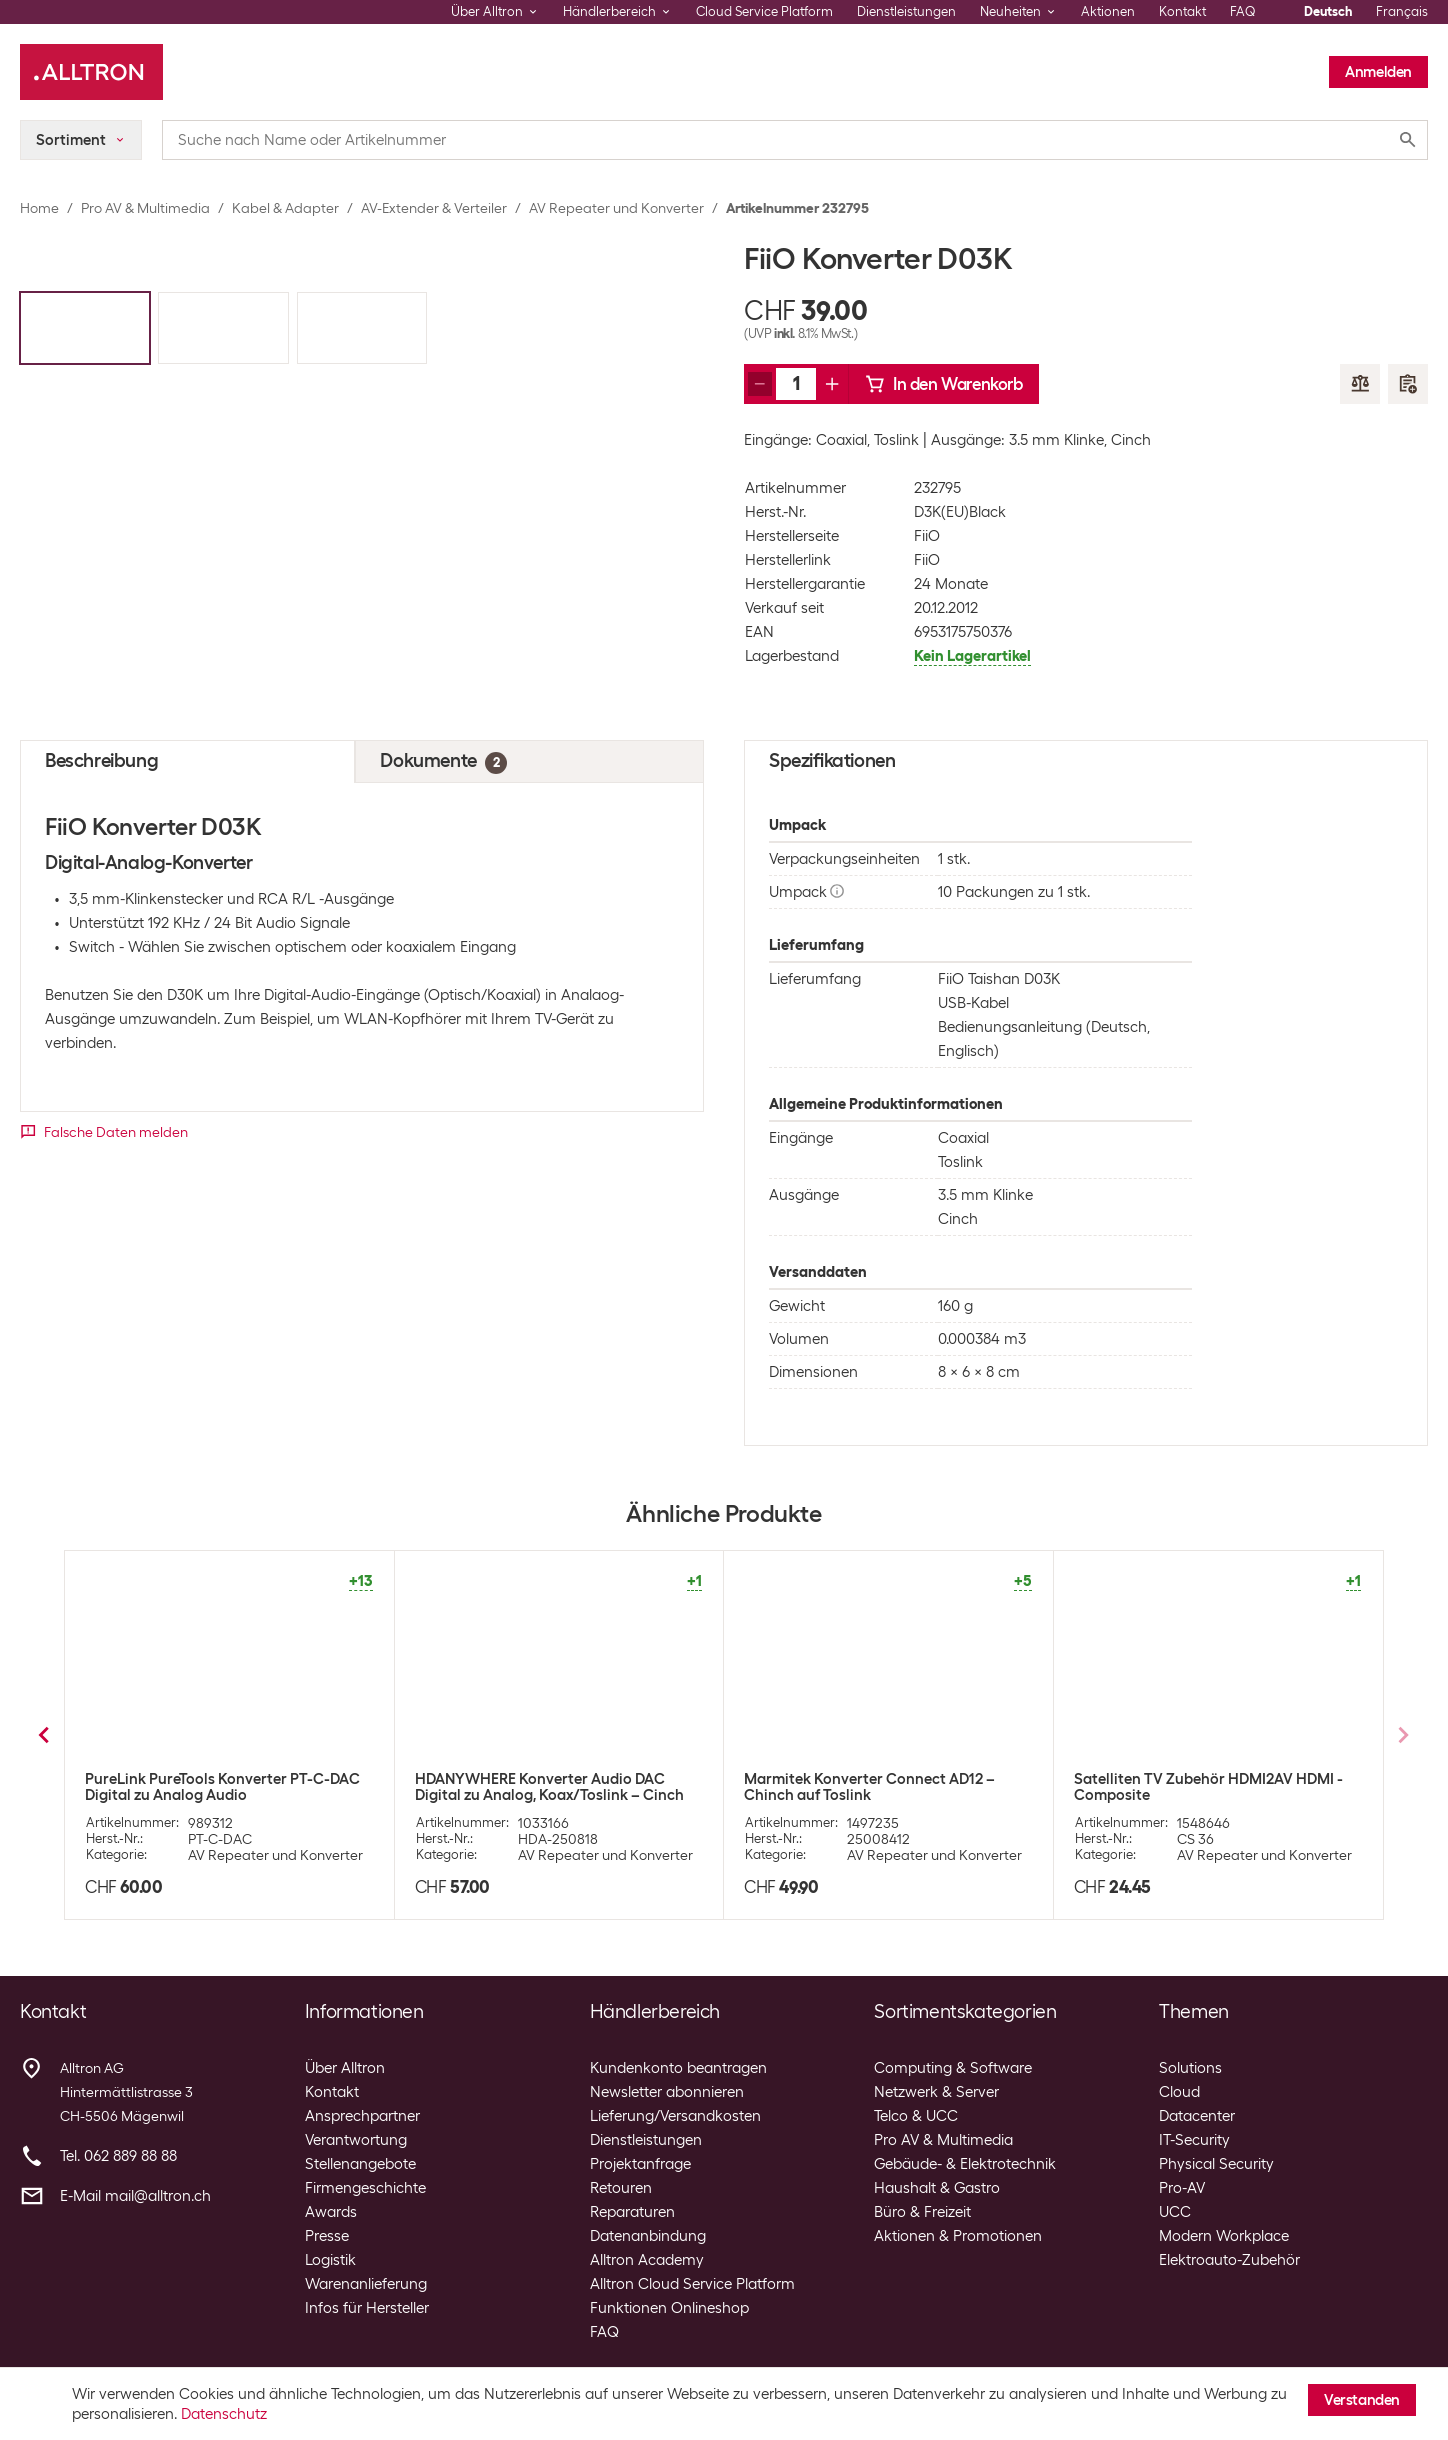 Image resolution: width=1448 pixels, height=2440 pixels. I want to click on Pro AV & Multimedia, so click(145, 208).